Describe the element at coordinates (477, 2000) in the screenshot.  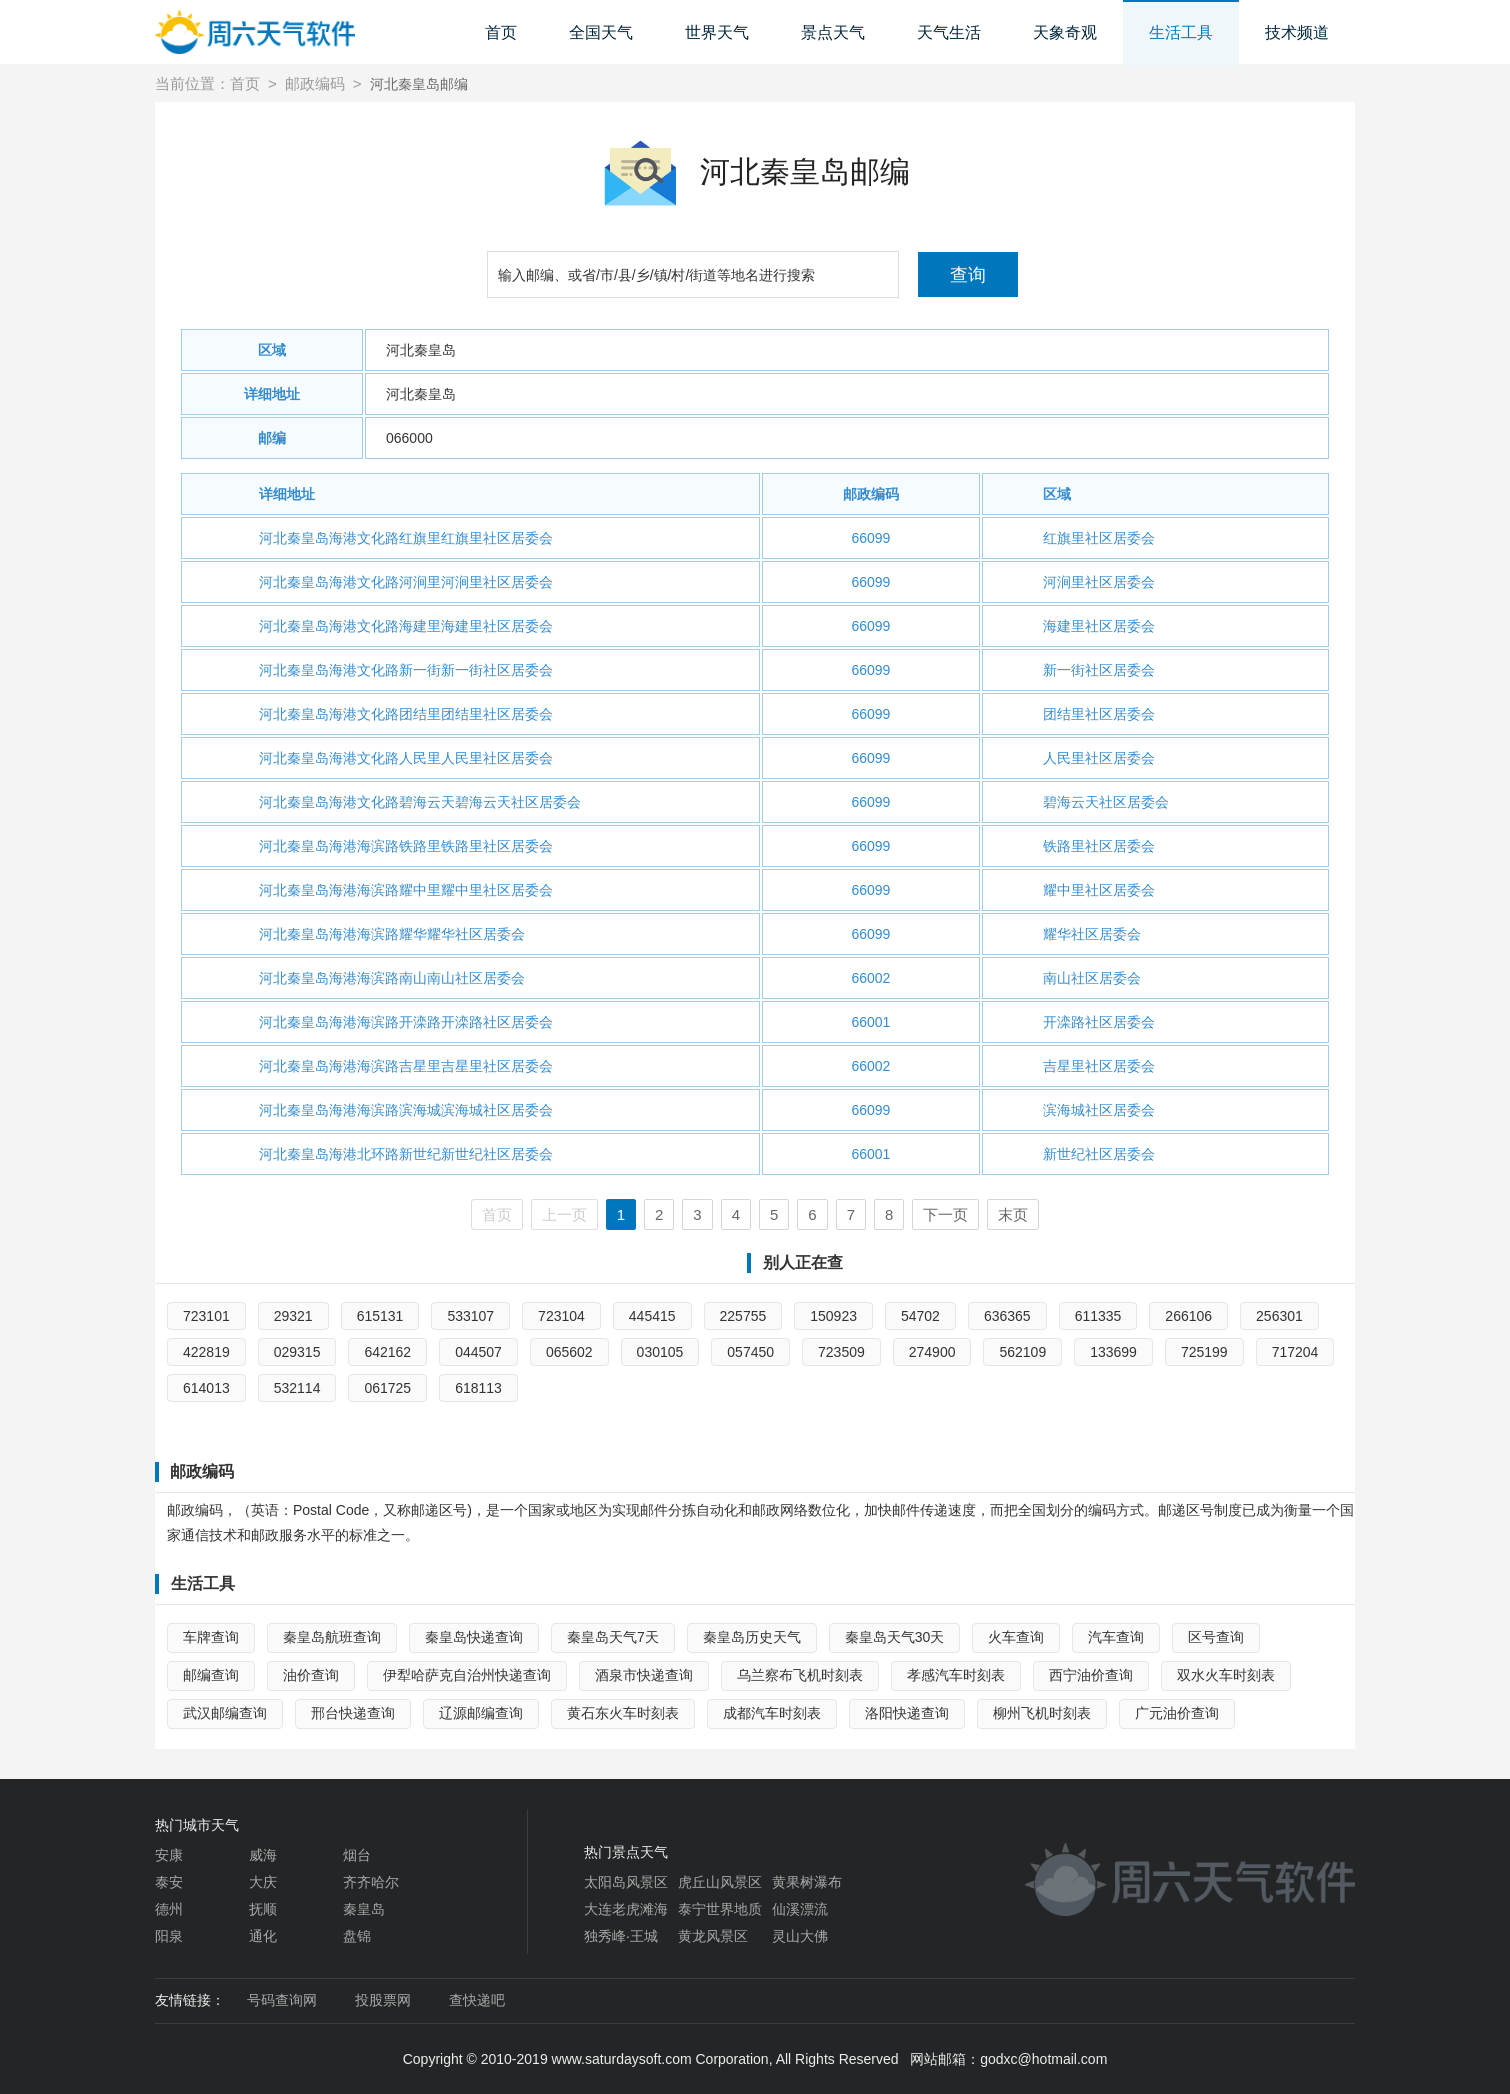
I see `查快递吧` at that location.